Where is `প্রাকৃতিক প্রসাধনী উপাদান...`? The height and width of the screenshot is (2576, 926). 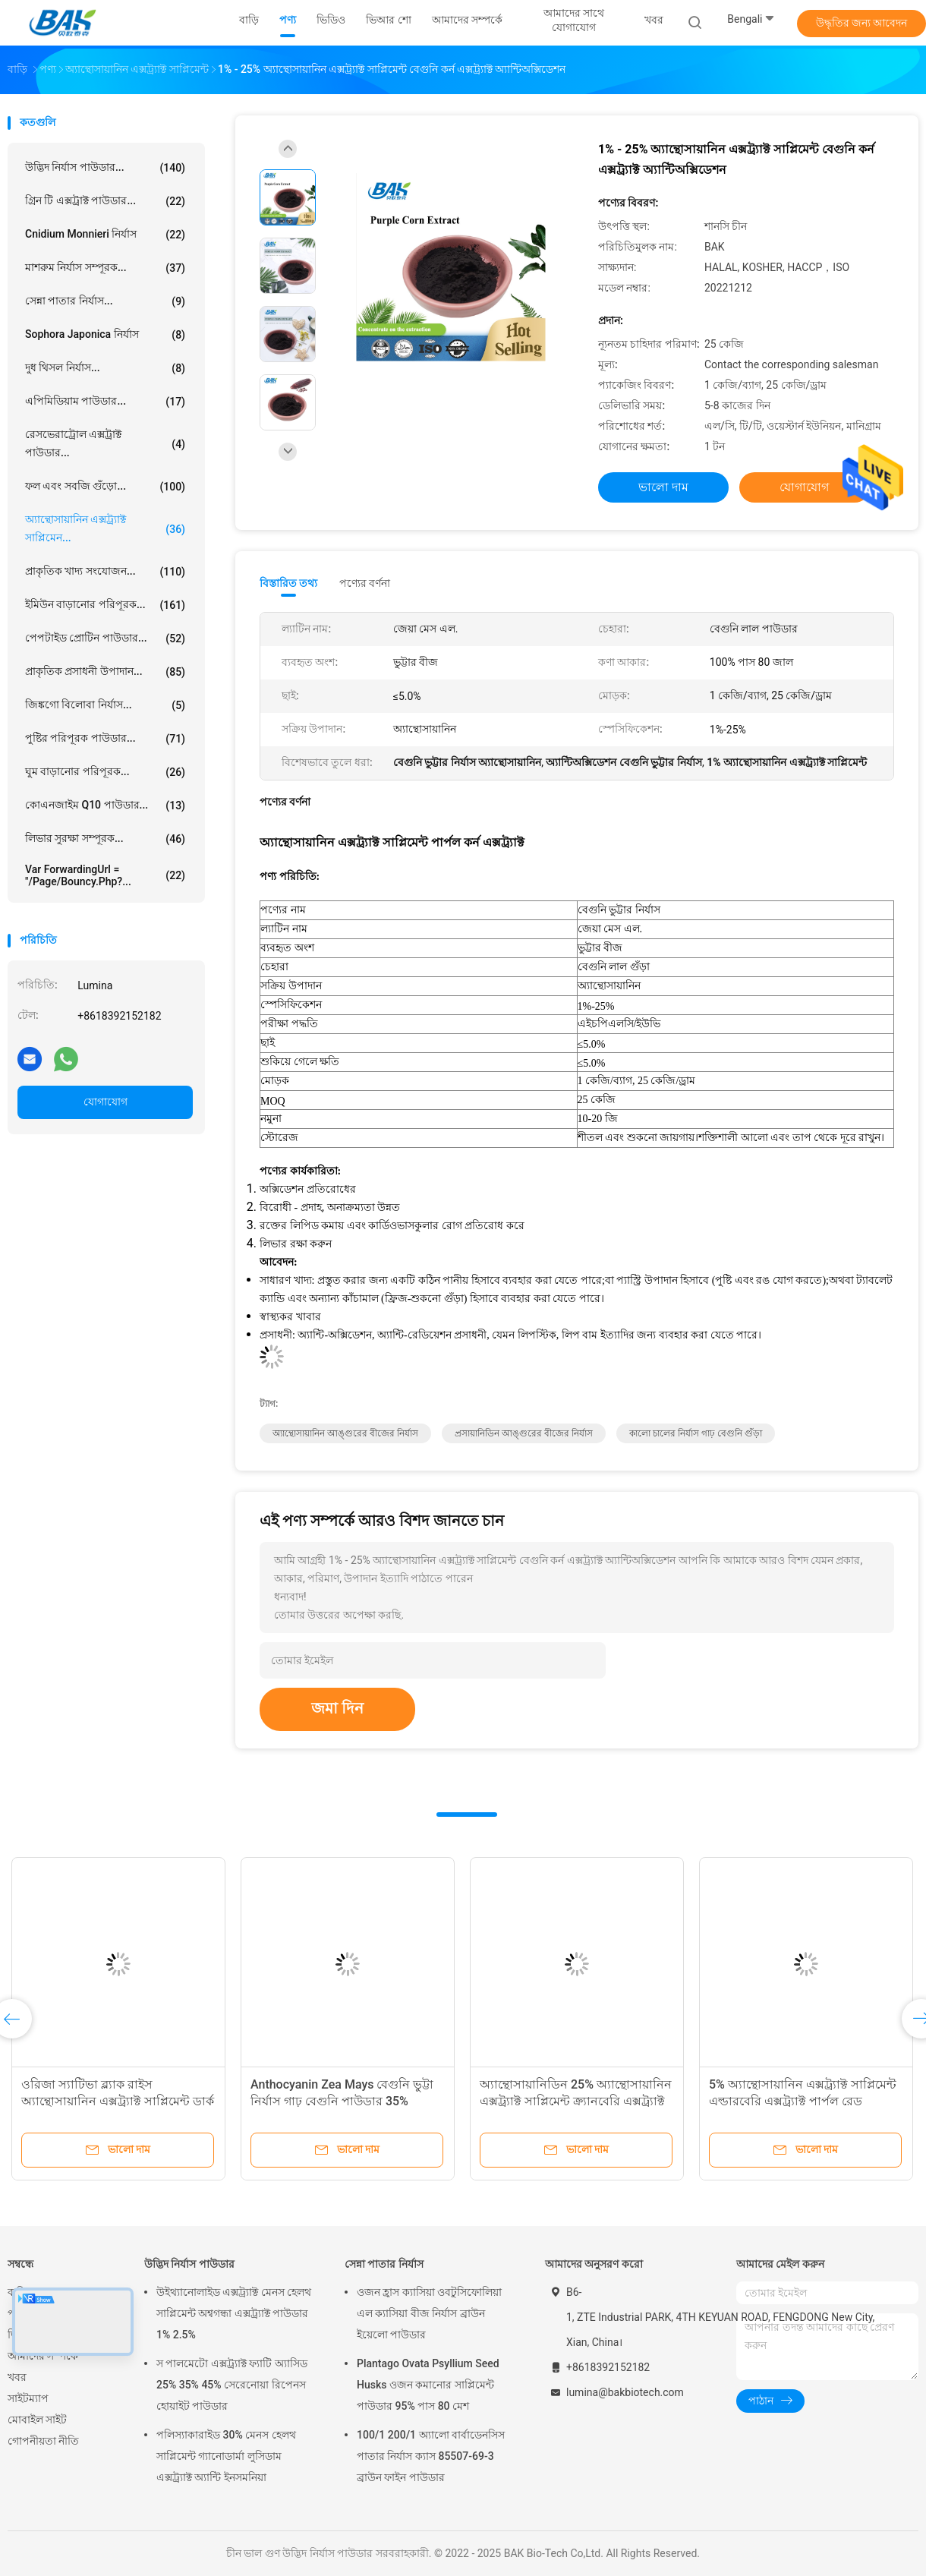 প্রাকৃতিক প্রসাধনী উপাদান... is located at coordinates (105, 671).